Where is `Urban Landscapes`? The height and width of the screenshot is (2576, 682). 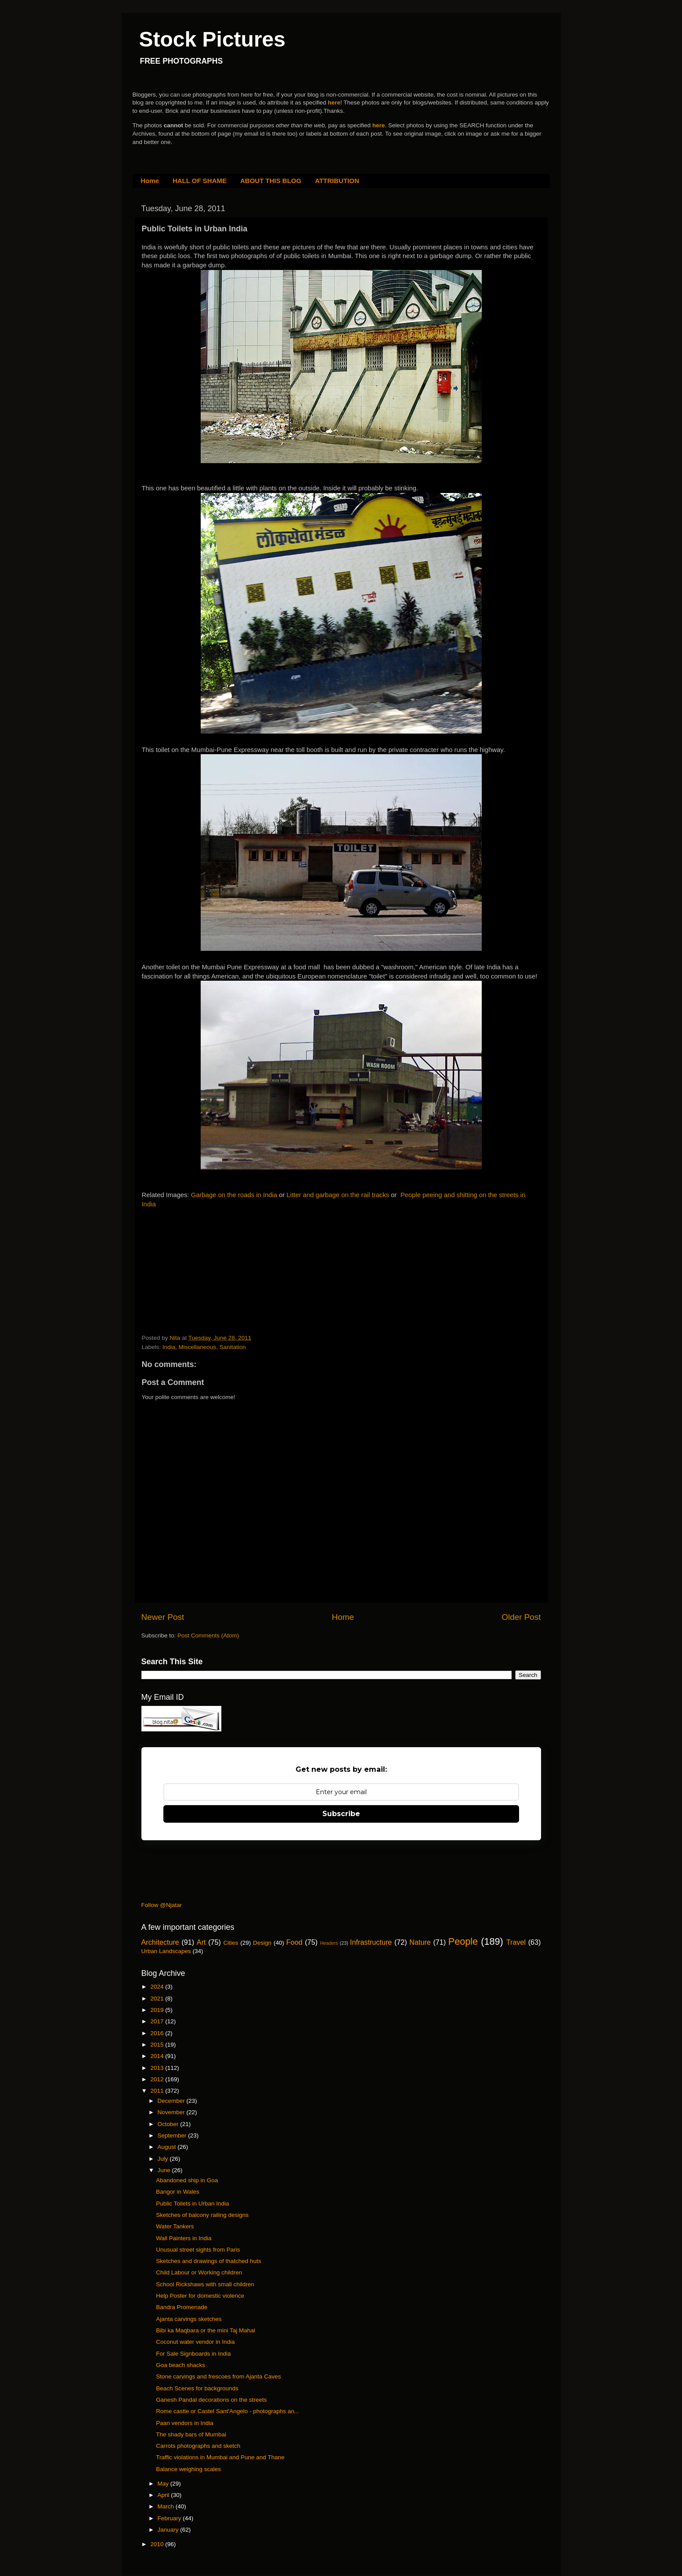
Urban Landscapes is located at coordinates (166, 1951).